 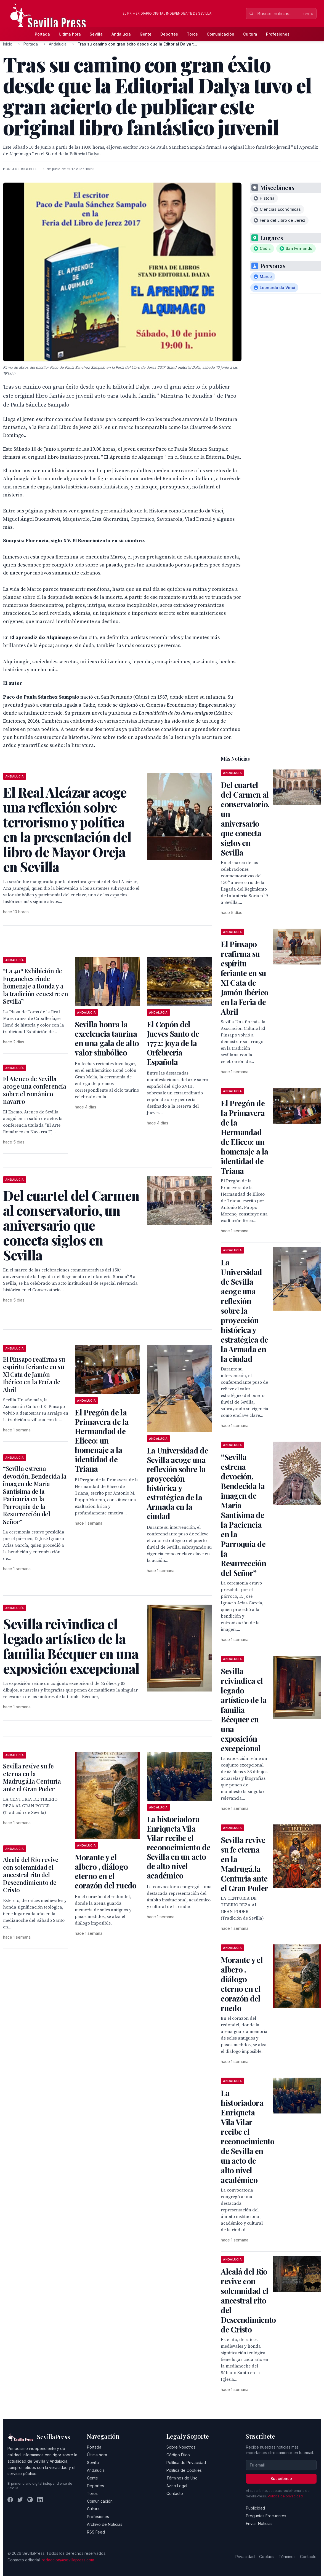 I want to click on Cultura, so click(x=250, y=34).